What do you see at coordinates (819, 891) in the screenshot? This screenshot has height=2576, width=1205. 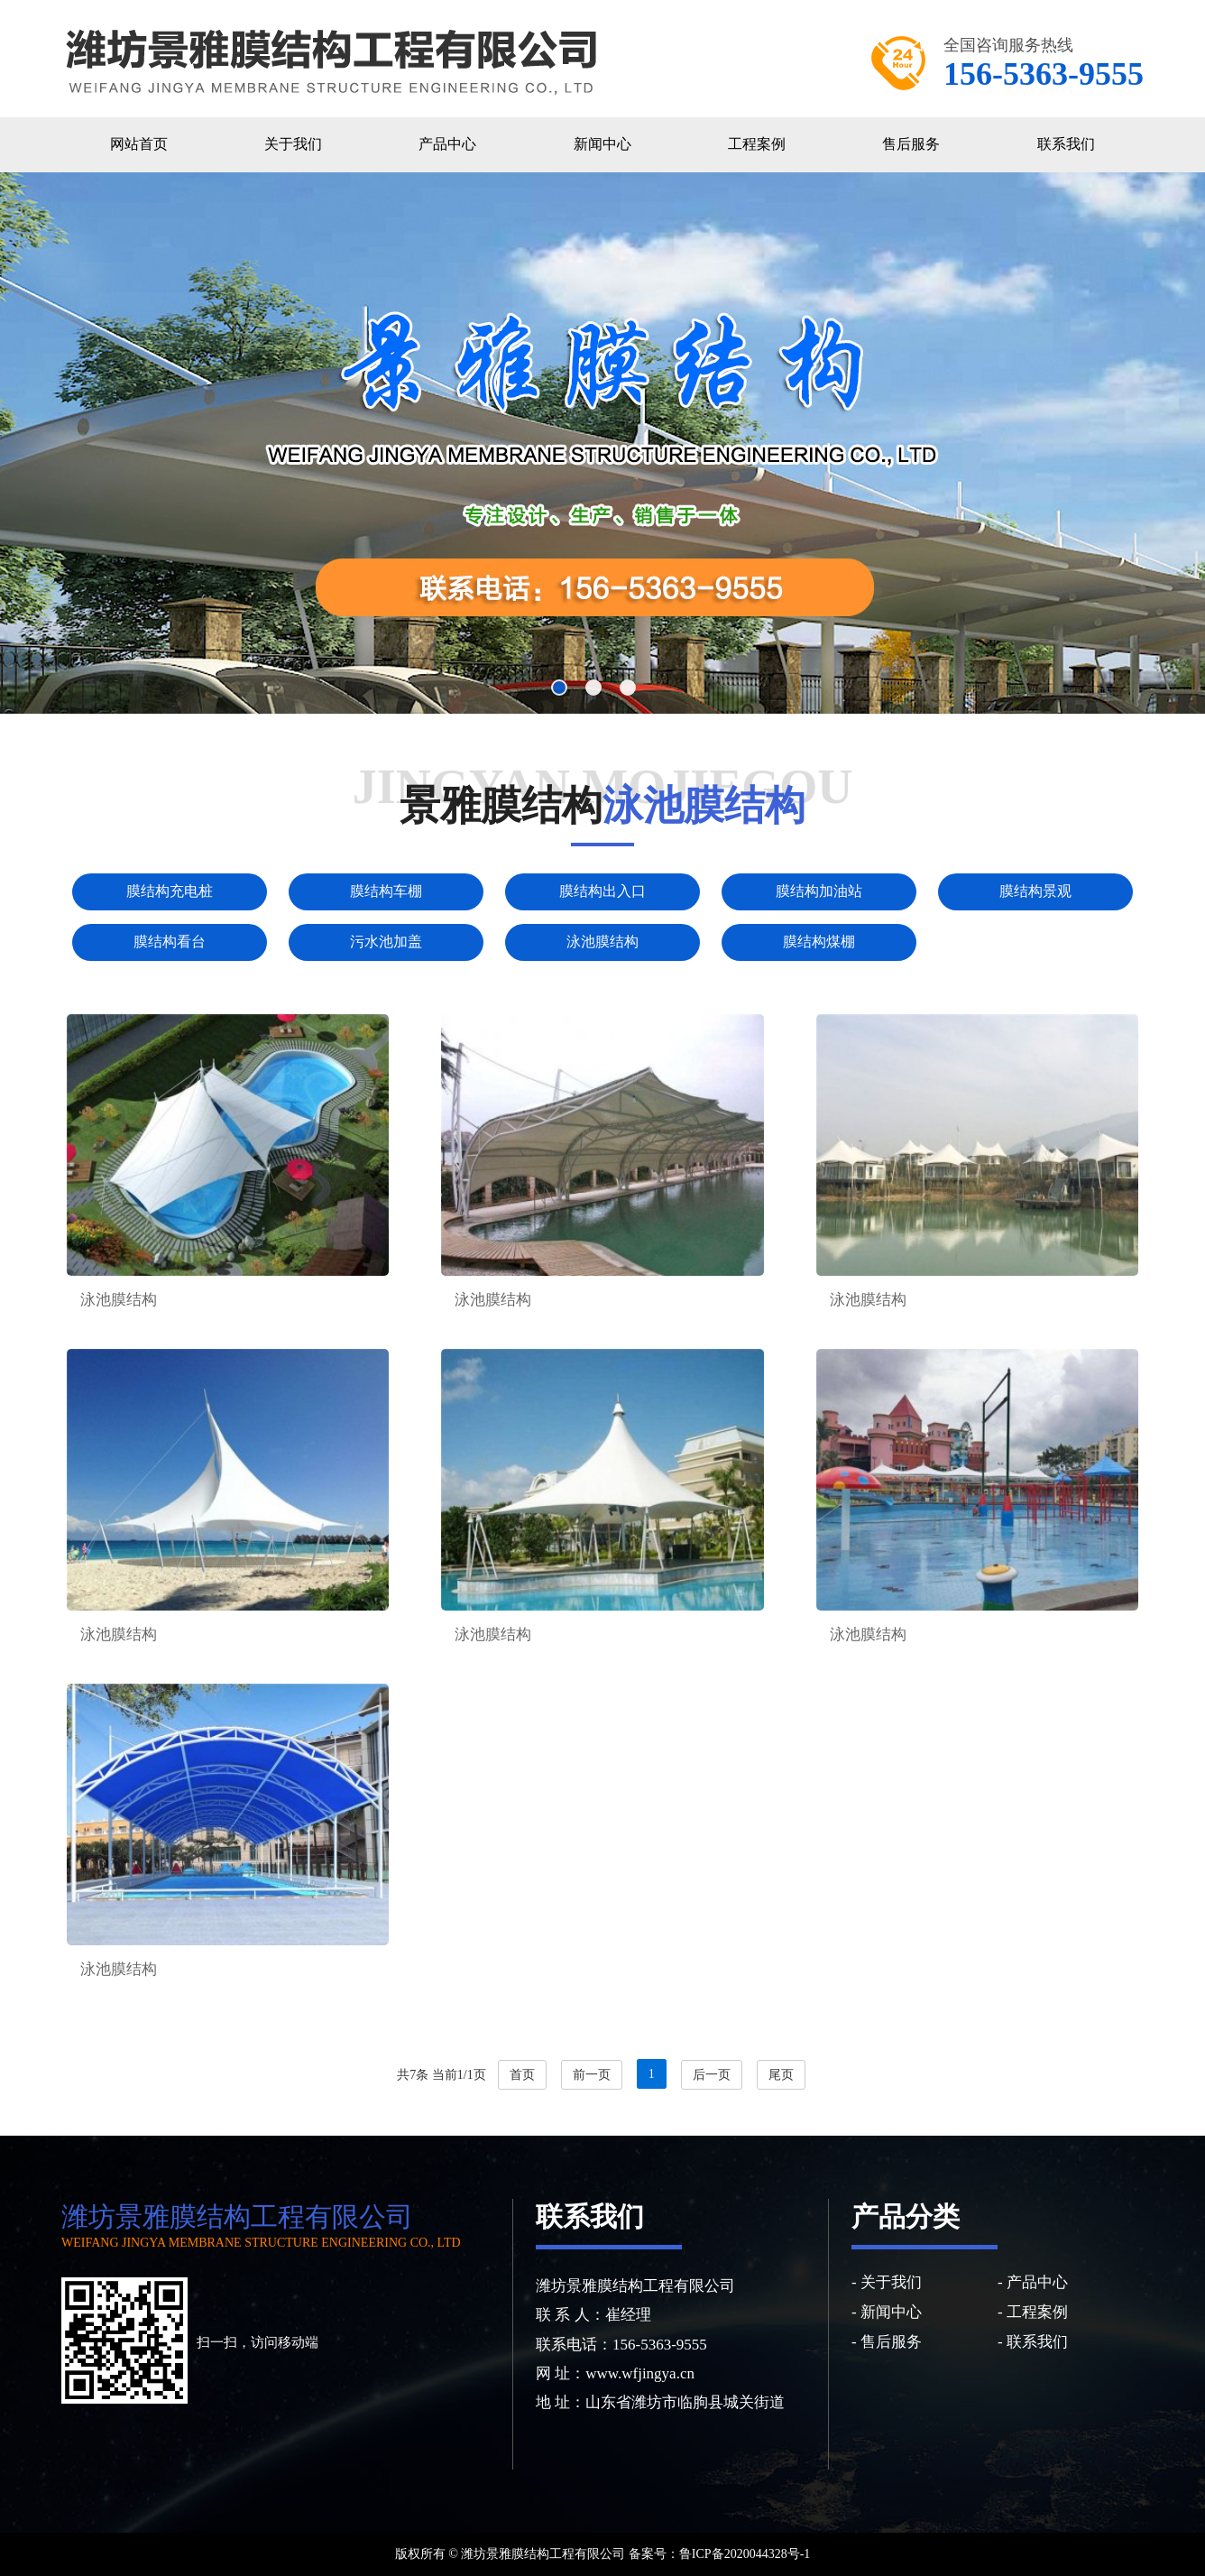 I see `膜结构加油站` at bounding box center [819, 891].